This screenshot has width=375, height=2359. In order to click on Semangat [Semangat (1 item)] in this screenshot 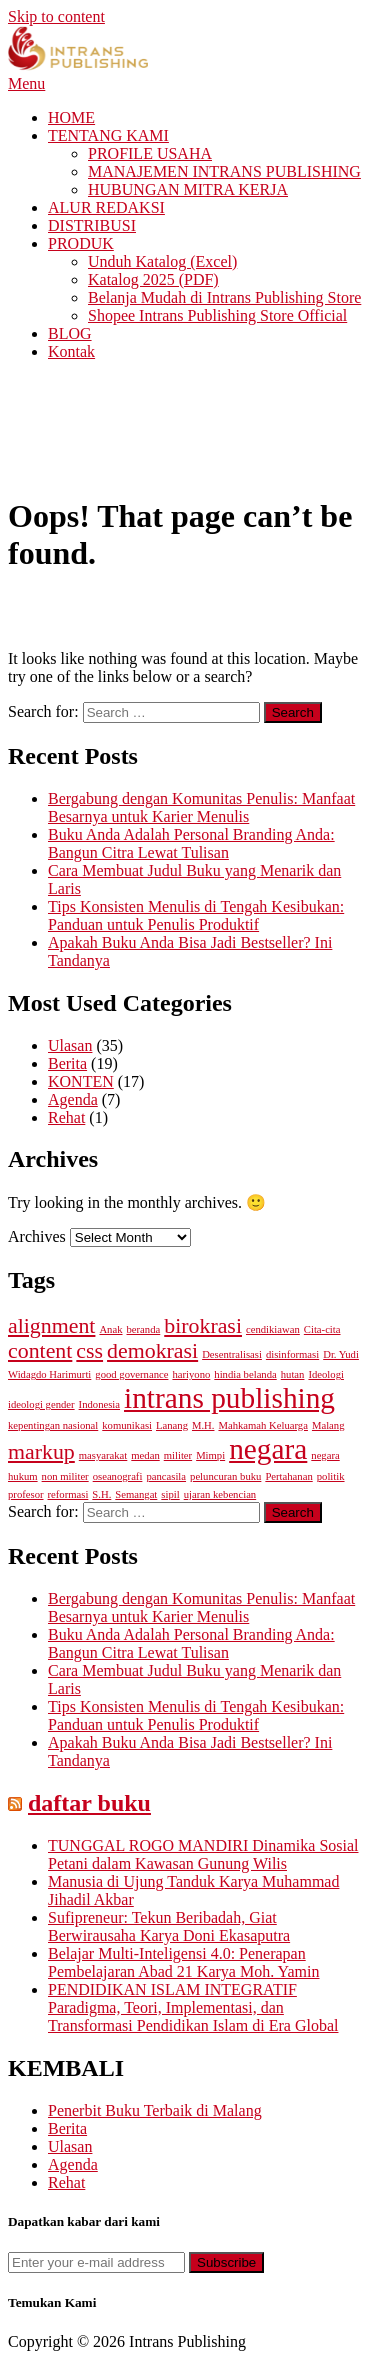, I will do `click(136, 1494)`.